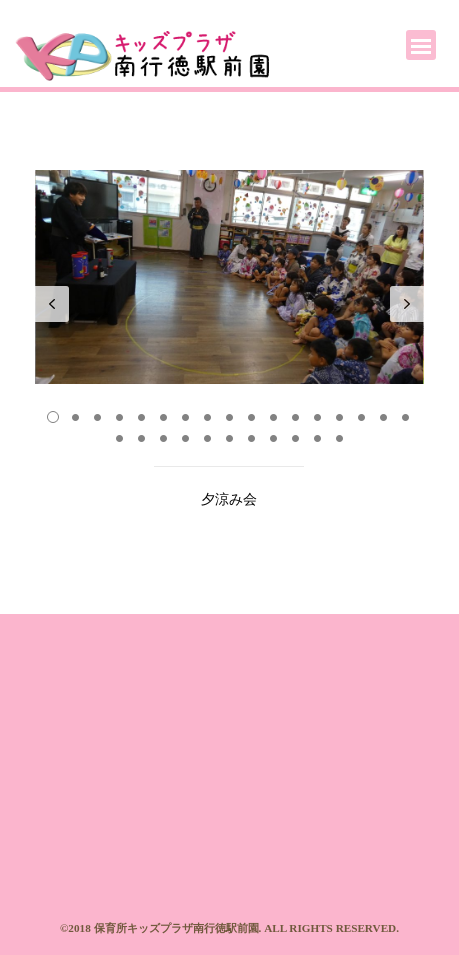 This screenshot has width=459, height=955. I want to click on 14, so click(339, 417).